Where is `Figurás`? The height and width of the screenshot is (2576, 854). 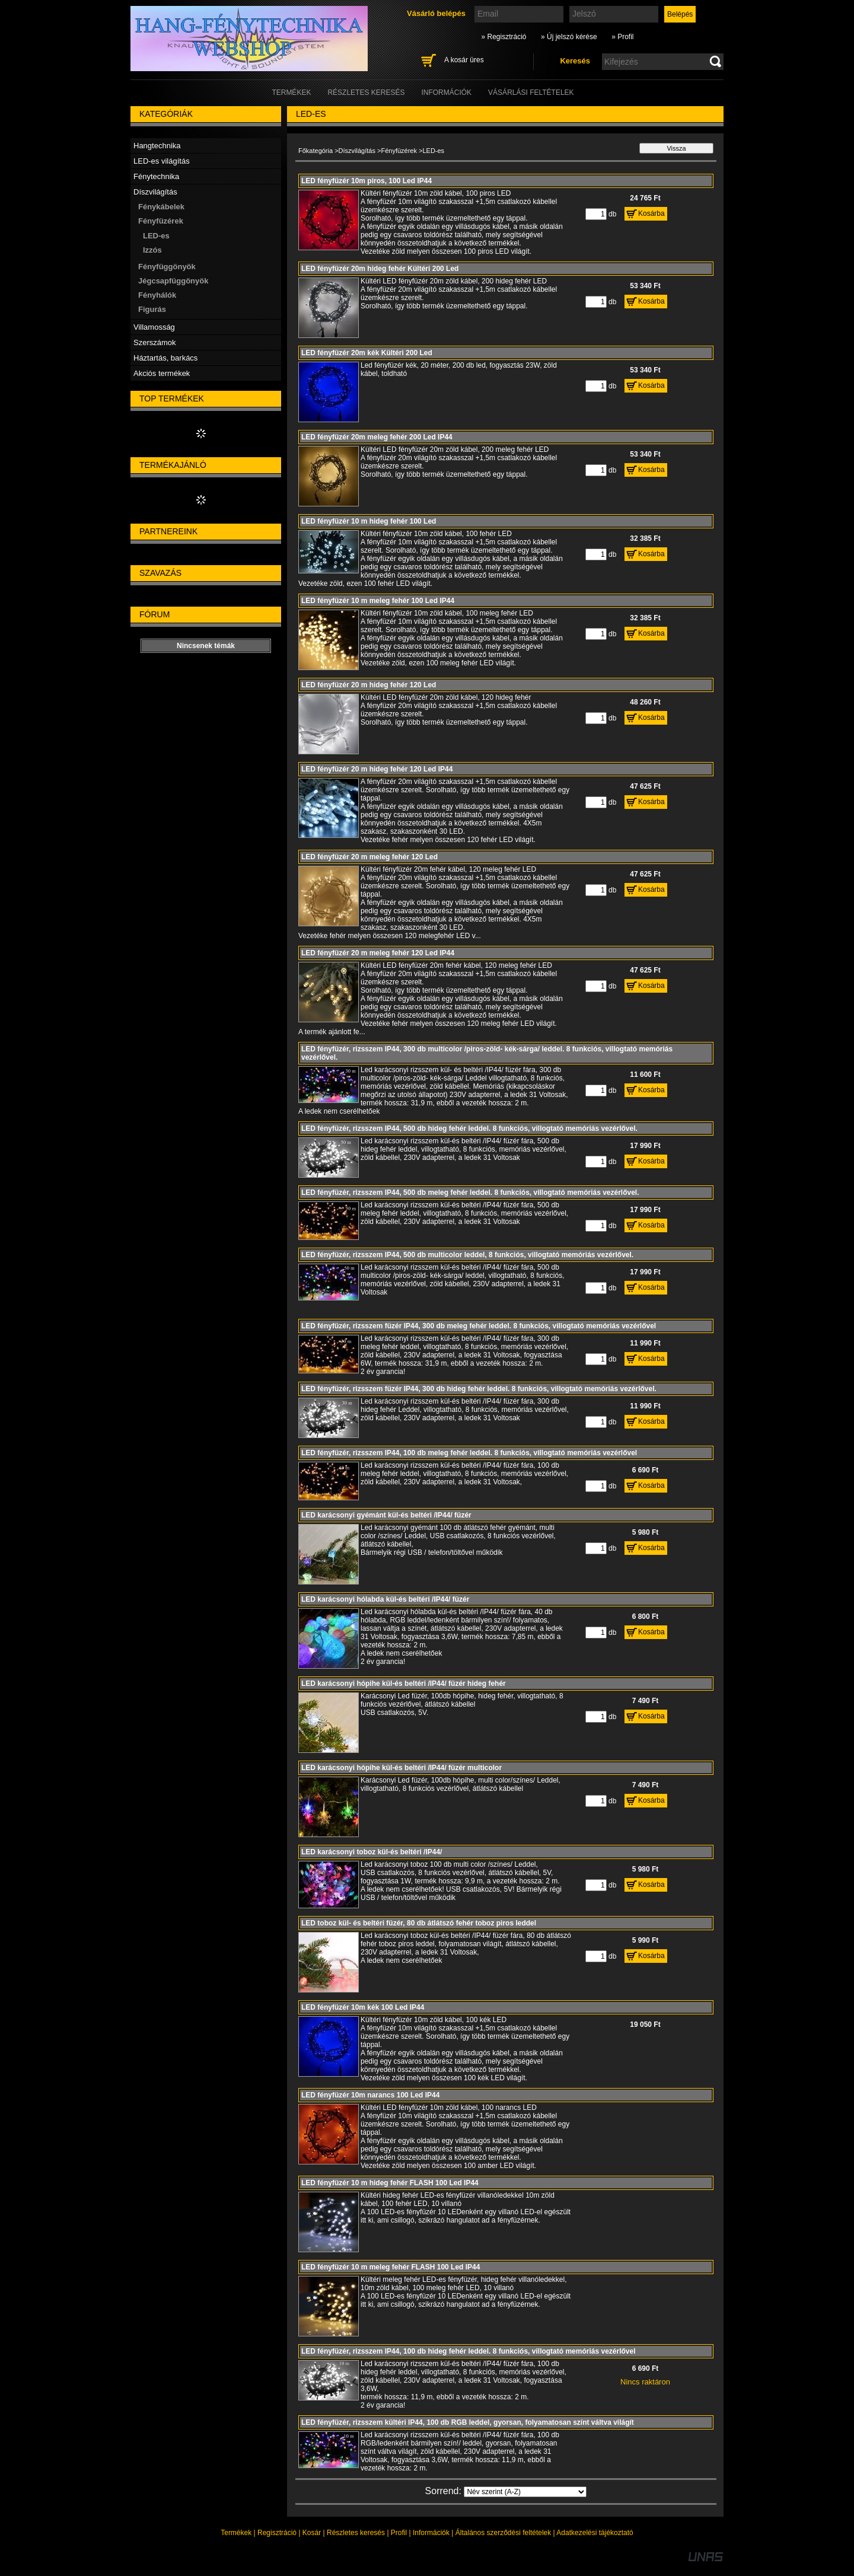
Figurás is located at coordinates (152, 309).